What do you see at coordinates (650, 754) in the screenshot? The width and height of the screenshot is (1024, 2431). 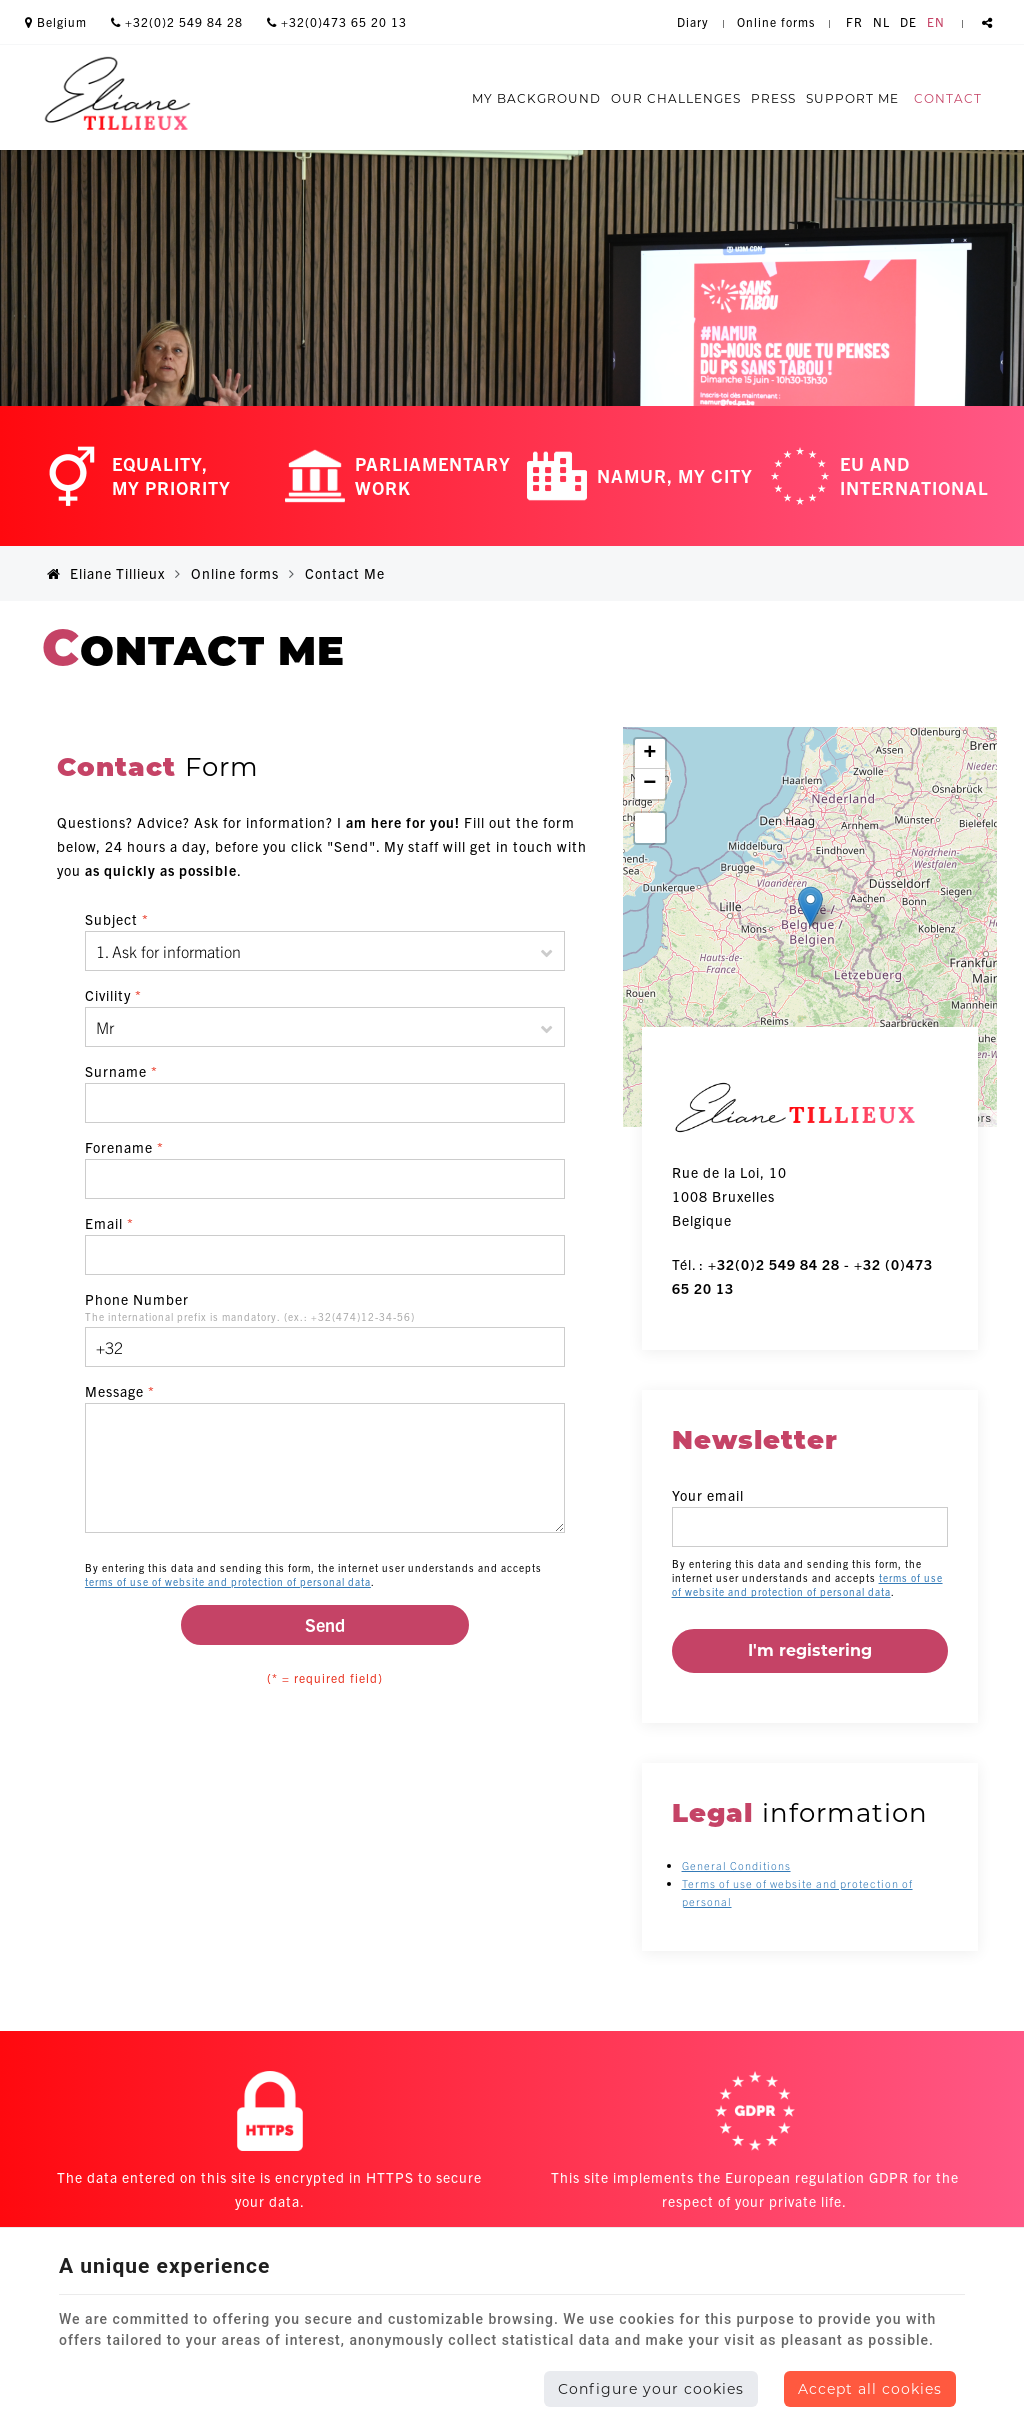 I see `+ [button]` at bounding box center [650, 754].